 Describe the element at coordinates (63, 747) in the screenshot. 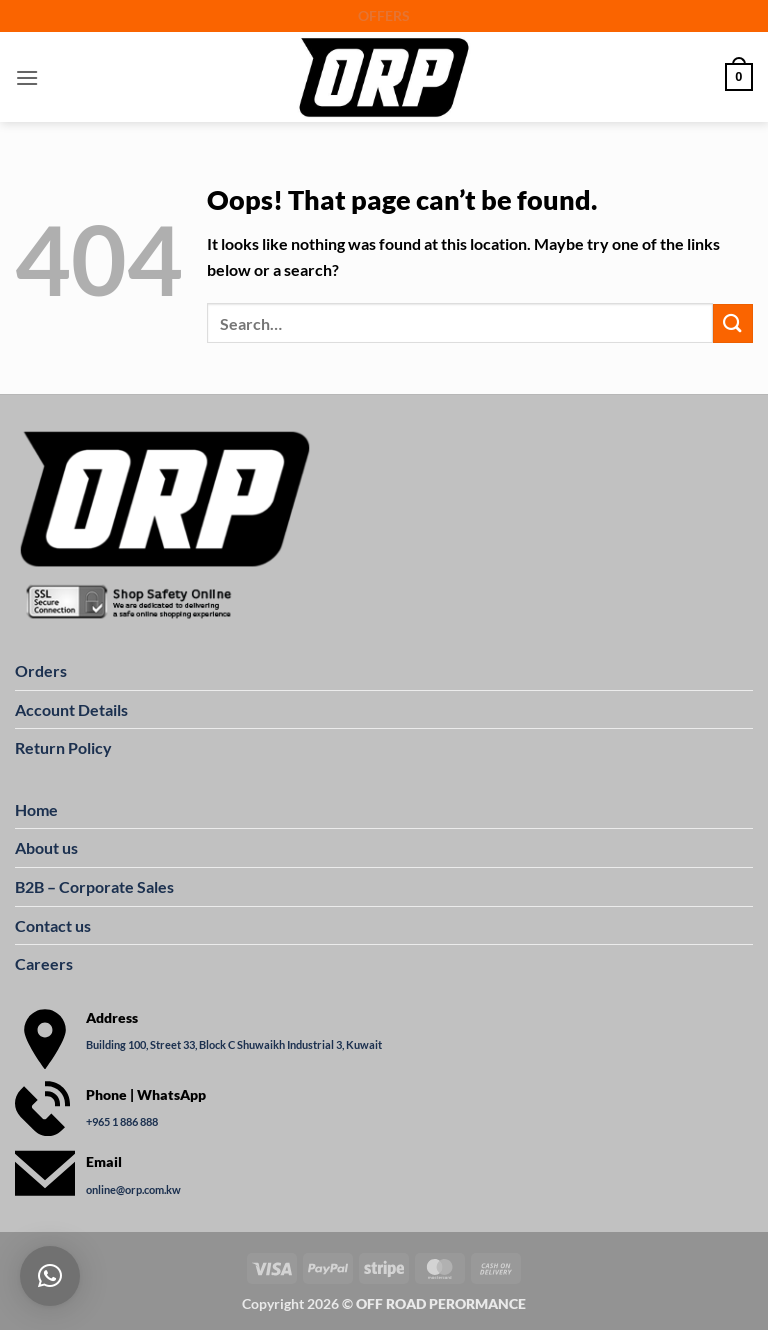

I see `Return Policy` at that location.